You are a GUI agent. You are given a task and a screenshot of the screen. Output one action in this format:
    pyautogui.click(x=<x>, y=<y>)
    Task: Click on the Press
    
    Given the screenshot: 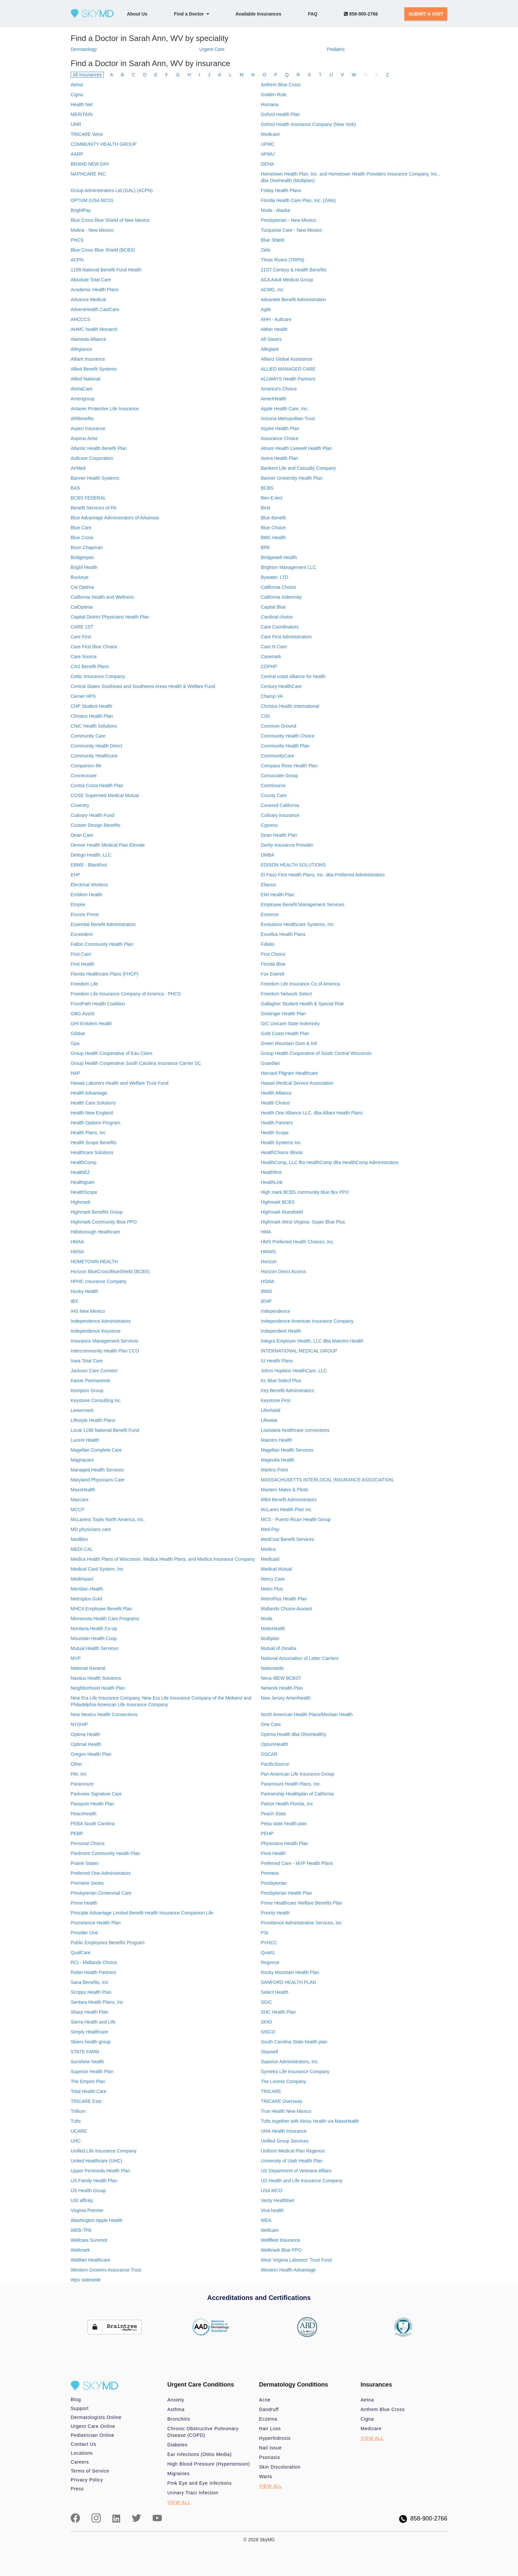 What is the action you would take?
    pyautogui.click(x=77, y=2488)
    